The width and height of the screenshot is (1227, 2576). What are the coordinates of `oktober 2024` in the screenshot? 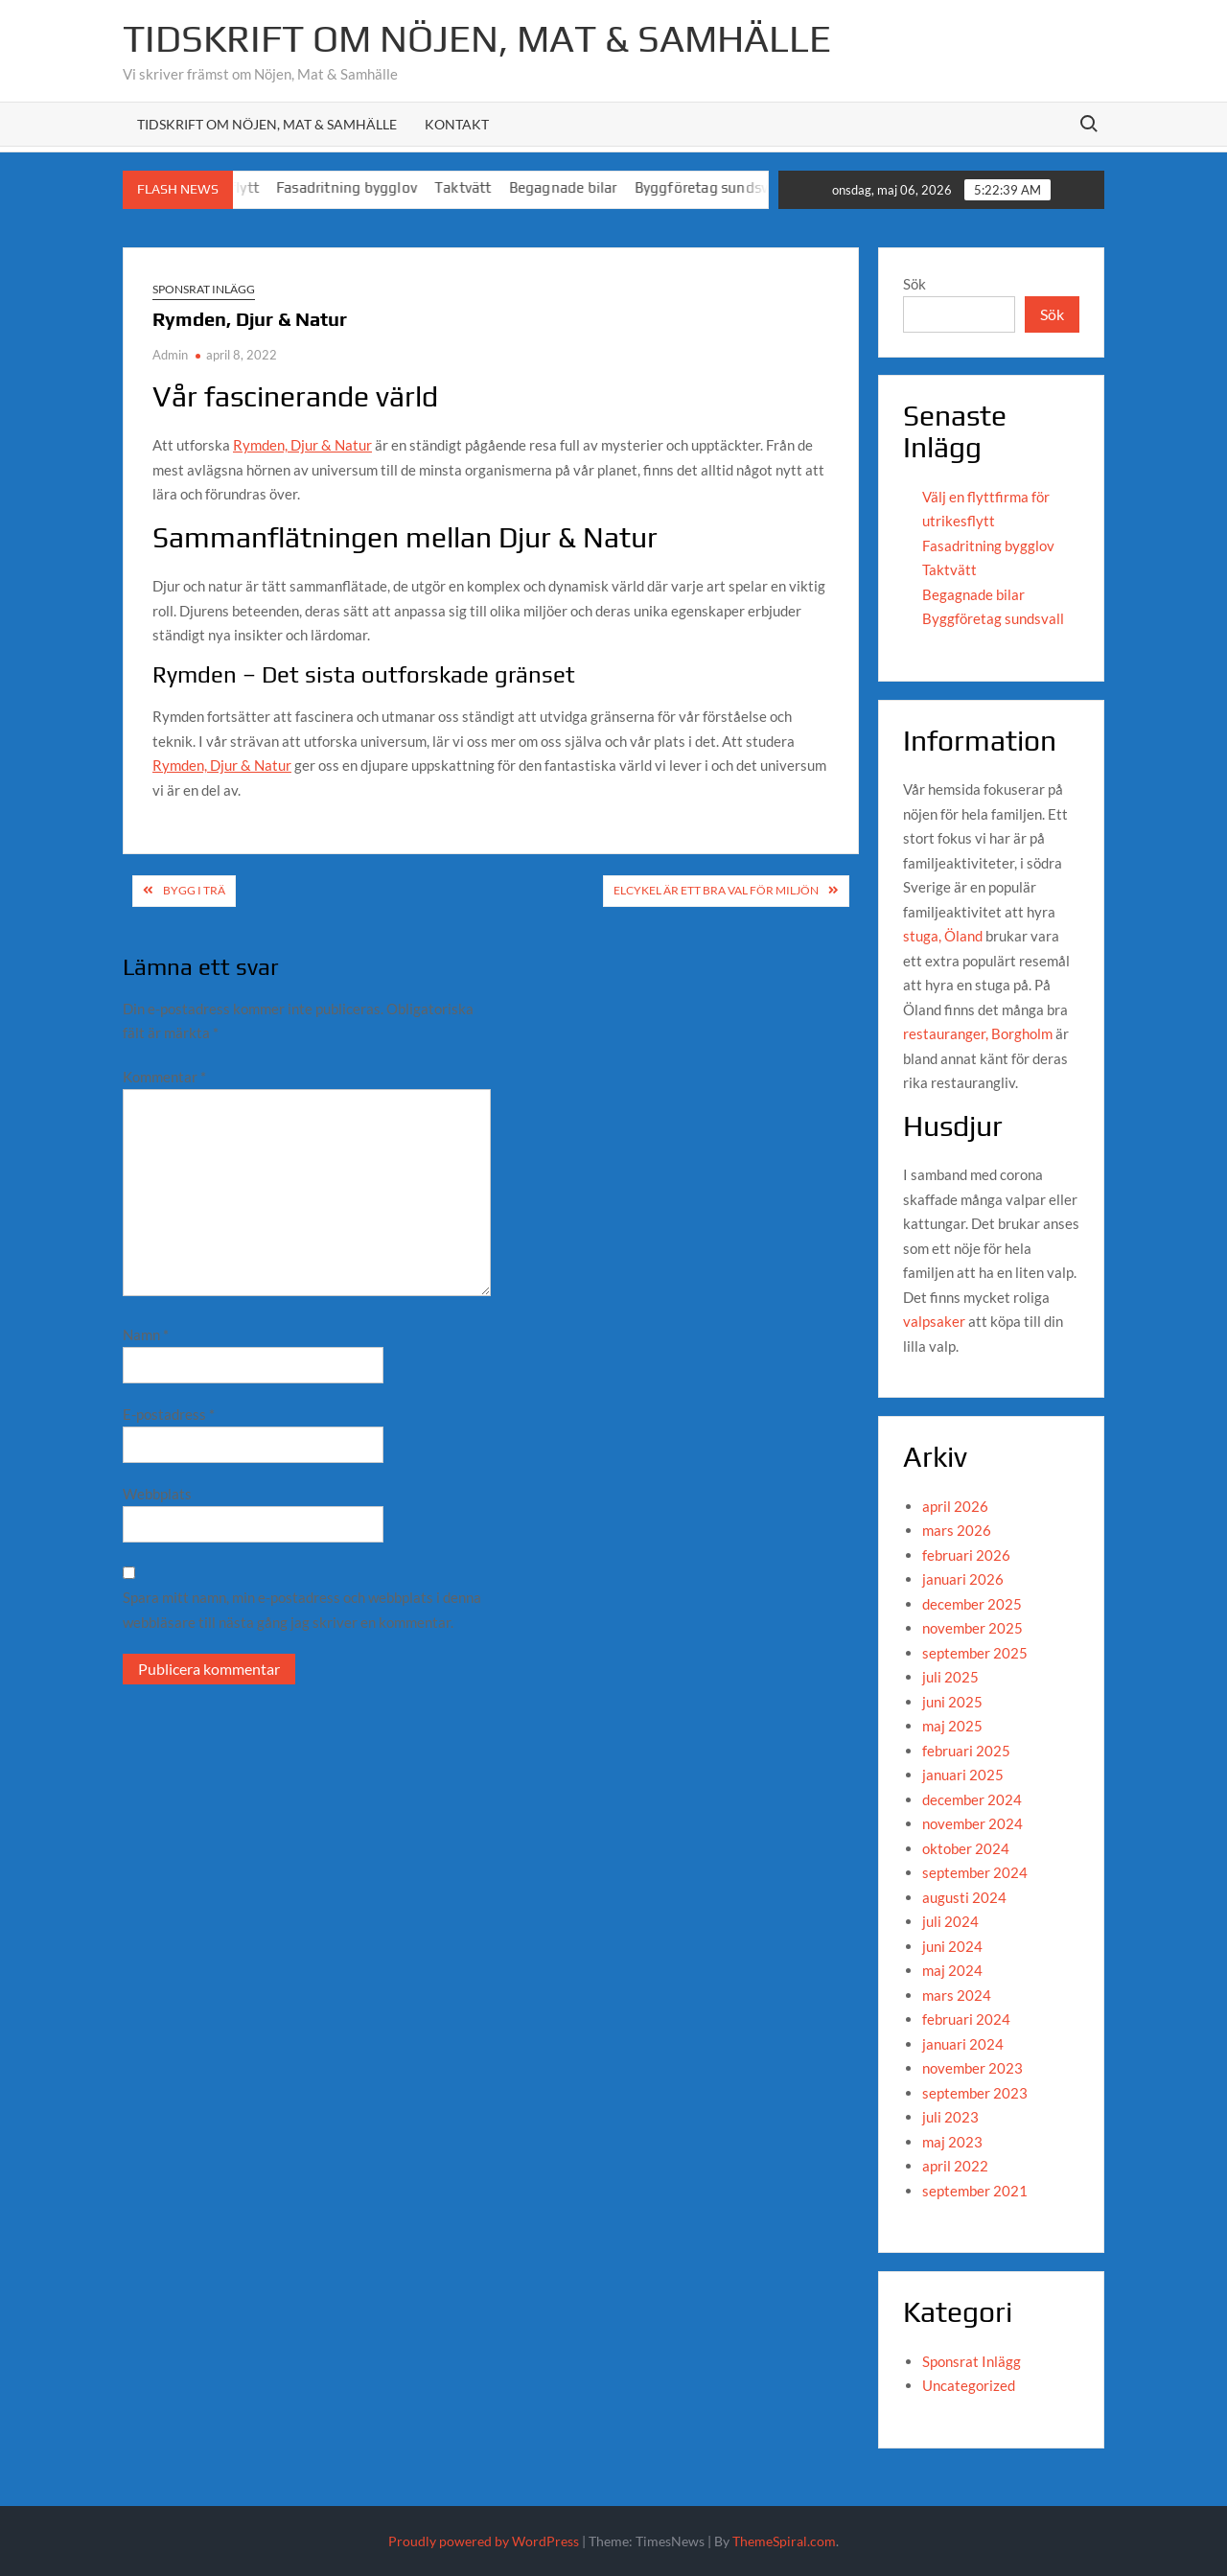 It's located at (965, 1848).